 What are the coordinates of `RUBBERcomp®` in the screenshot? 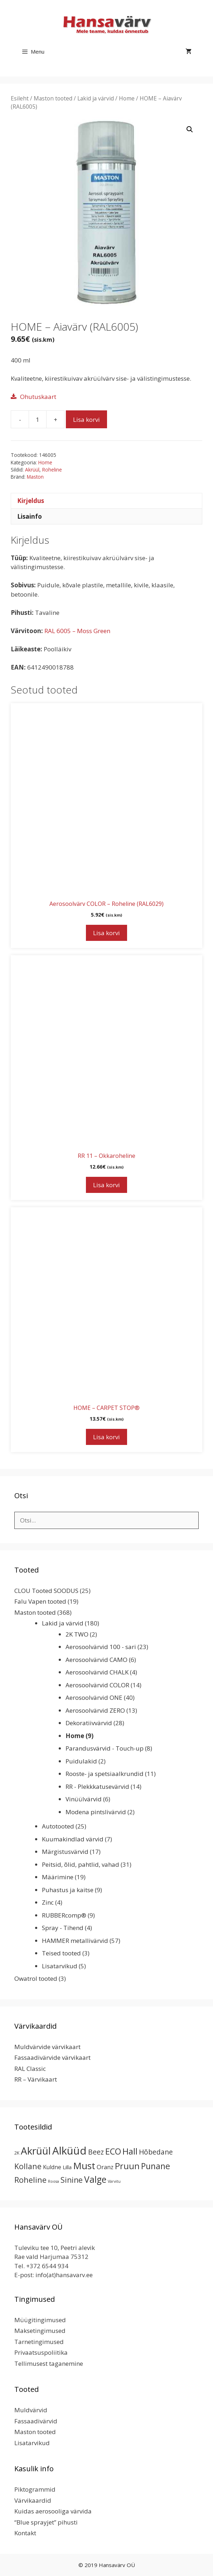 It's located at (64, 1915).